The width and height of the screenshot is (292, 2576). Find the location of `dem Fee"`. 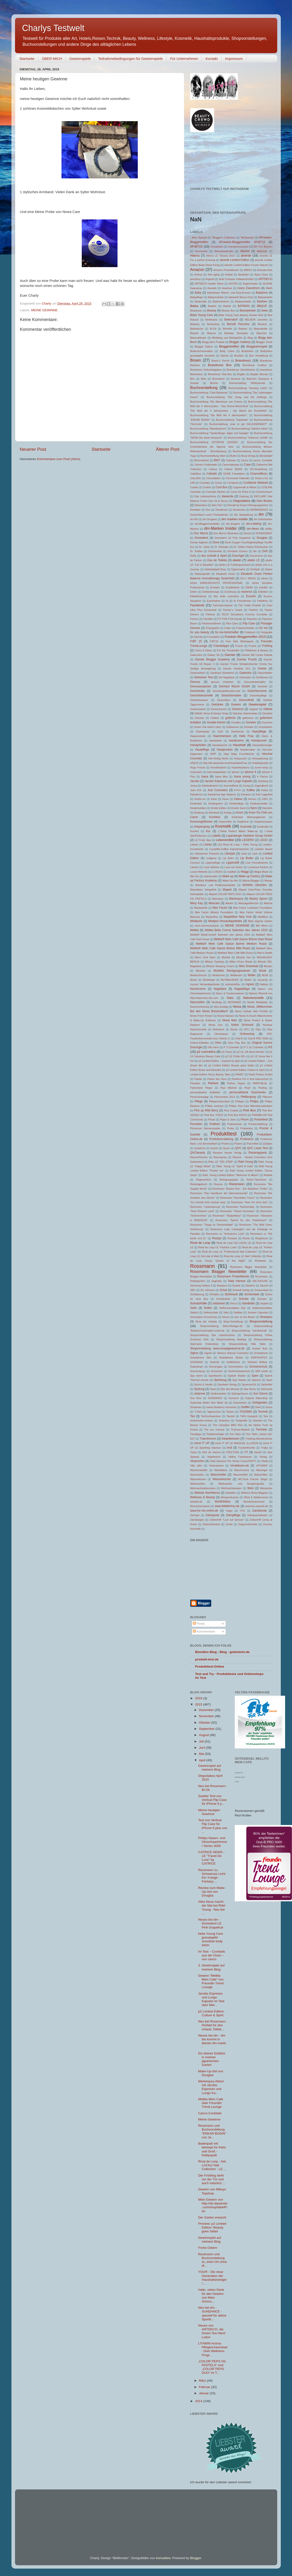

dem Fee" is located at coordinates (217, 505).